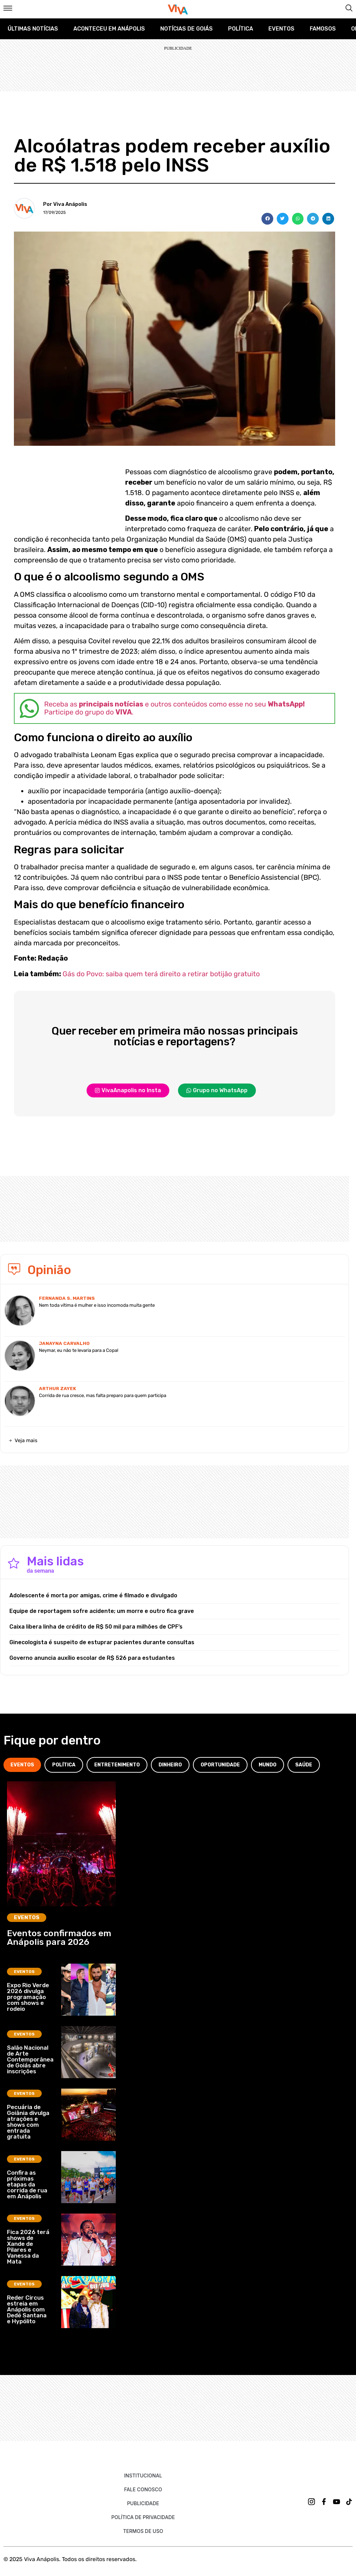 This screenshot has height=2576, width=356. Describe the element at coordinates (33, 28) in the screenshot. I see `Últimas Notícias` at that location.